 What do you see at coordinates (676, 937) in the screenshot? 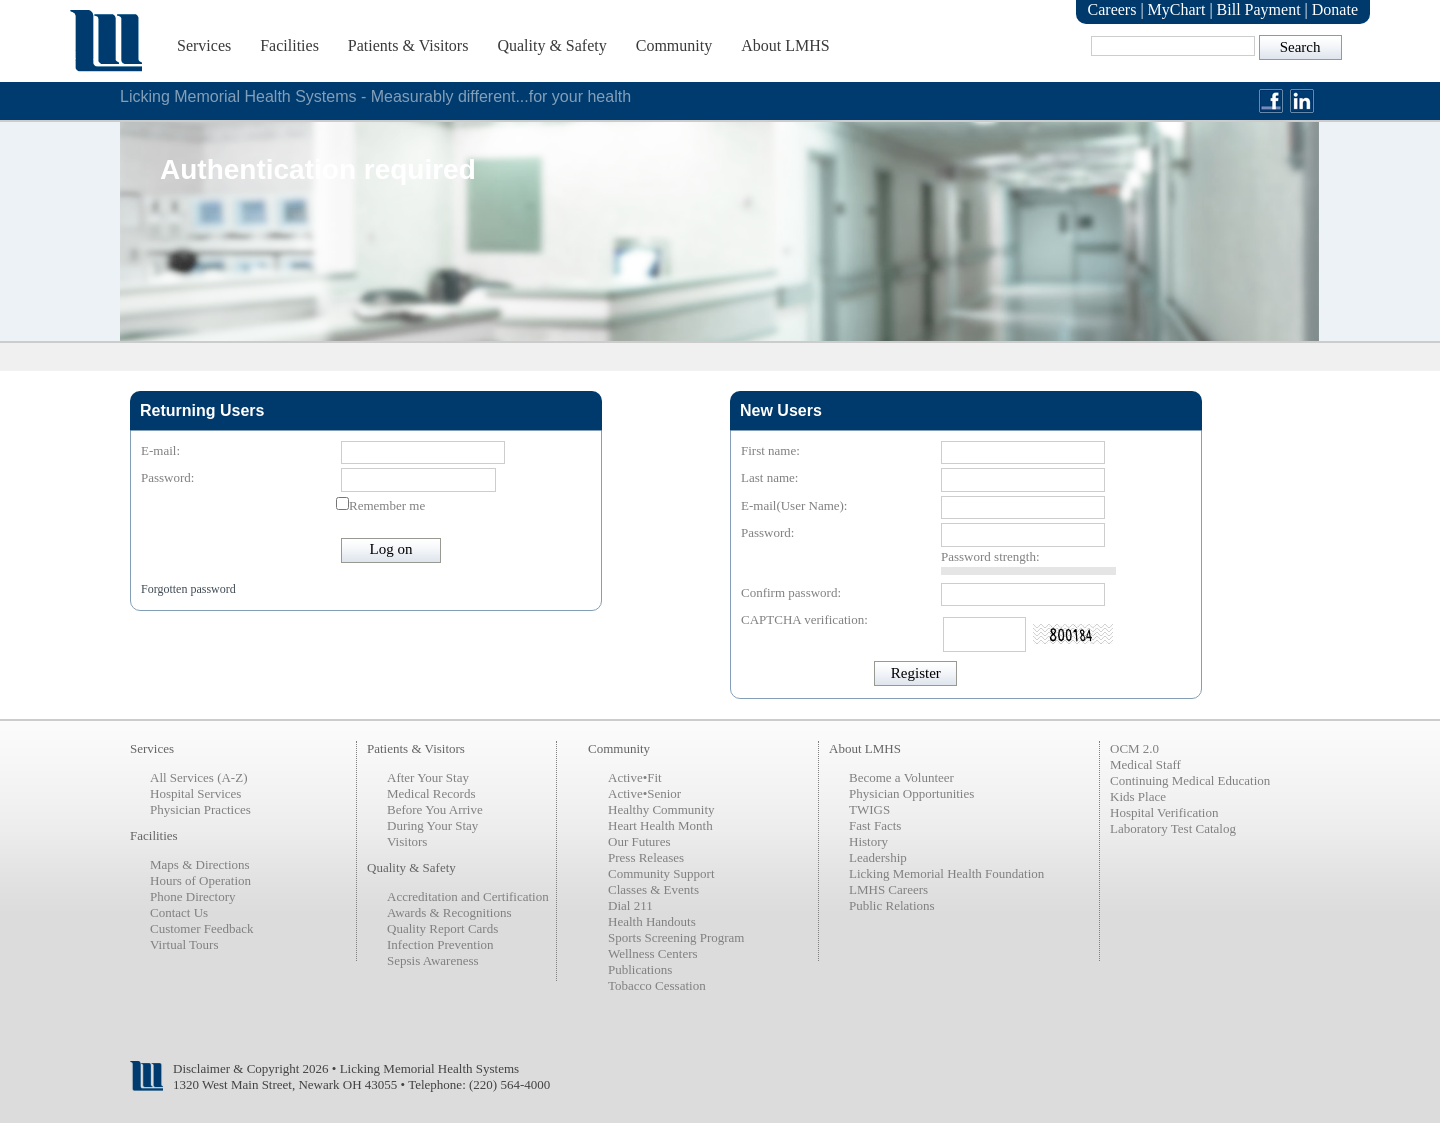
I see `Sports Screening Program` at bounding box center [676, 937].